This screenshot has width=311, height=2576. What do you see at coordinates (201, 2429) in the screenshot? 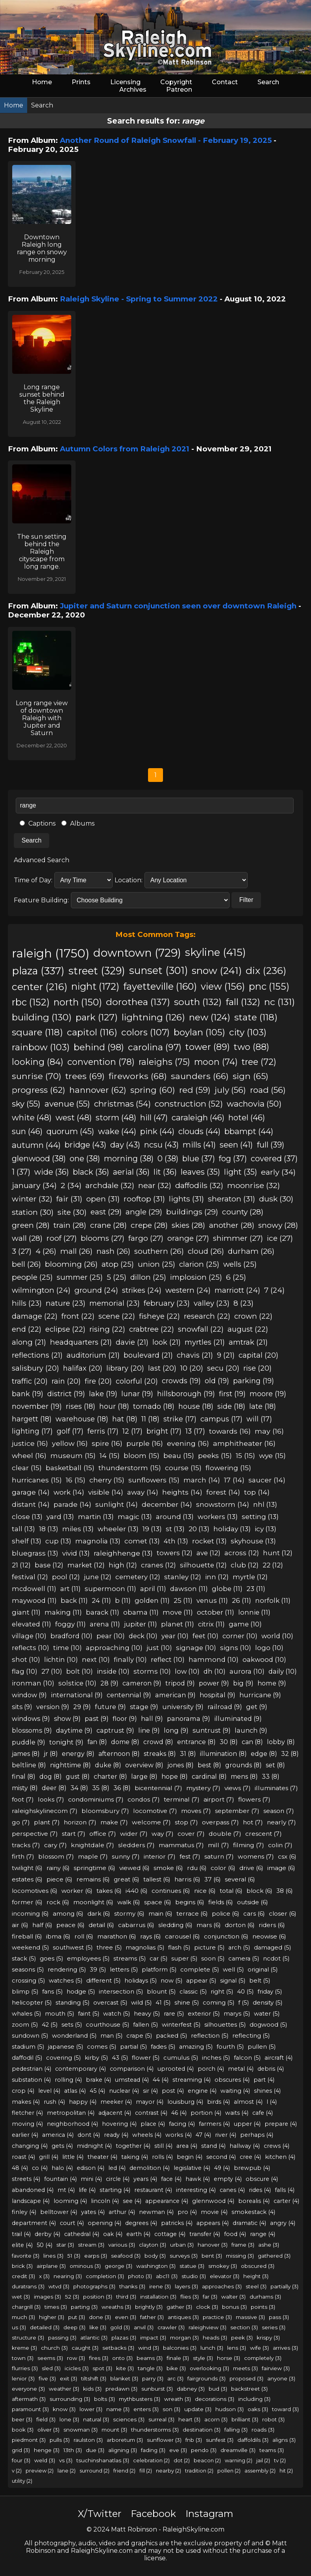
I see `destination (3)` at bounding box center [201, 2429].